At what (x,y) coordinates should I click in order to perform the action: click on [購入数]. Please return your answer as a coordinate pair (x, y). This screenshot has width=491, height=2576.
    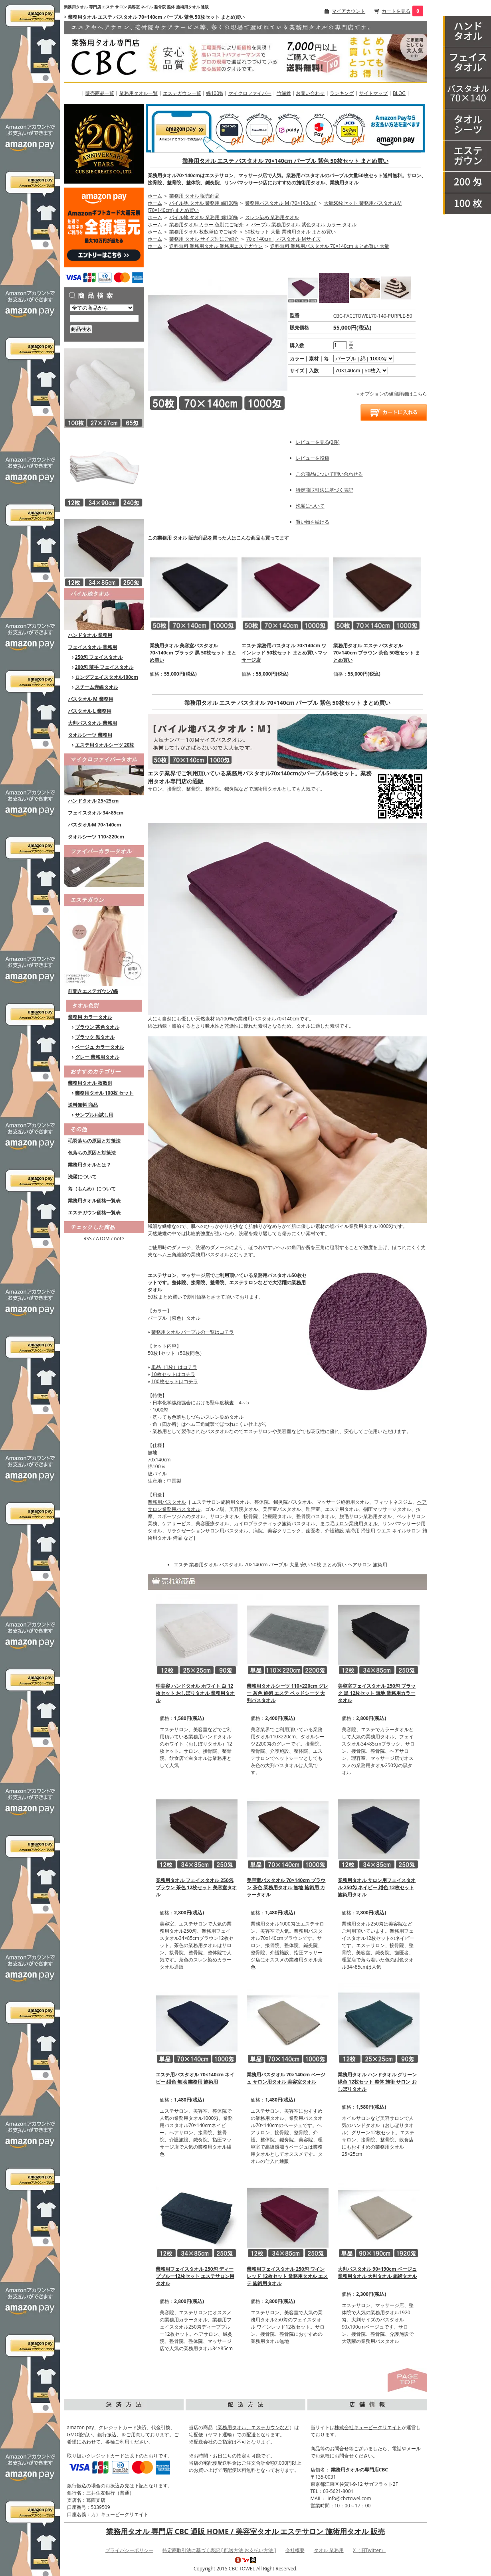
    Looking at the image, I should click on (340, 345).